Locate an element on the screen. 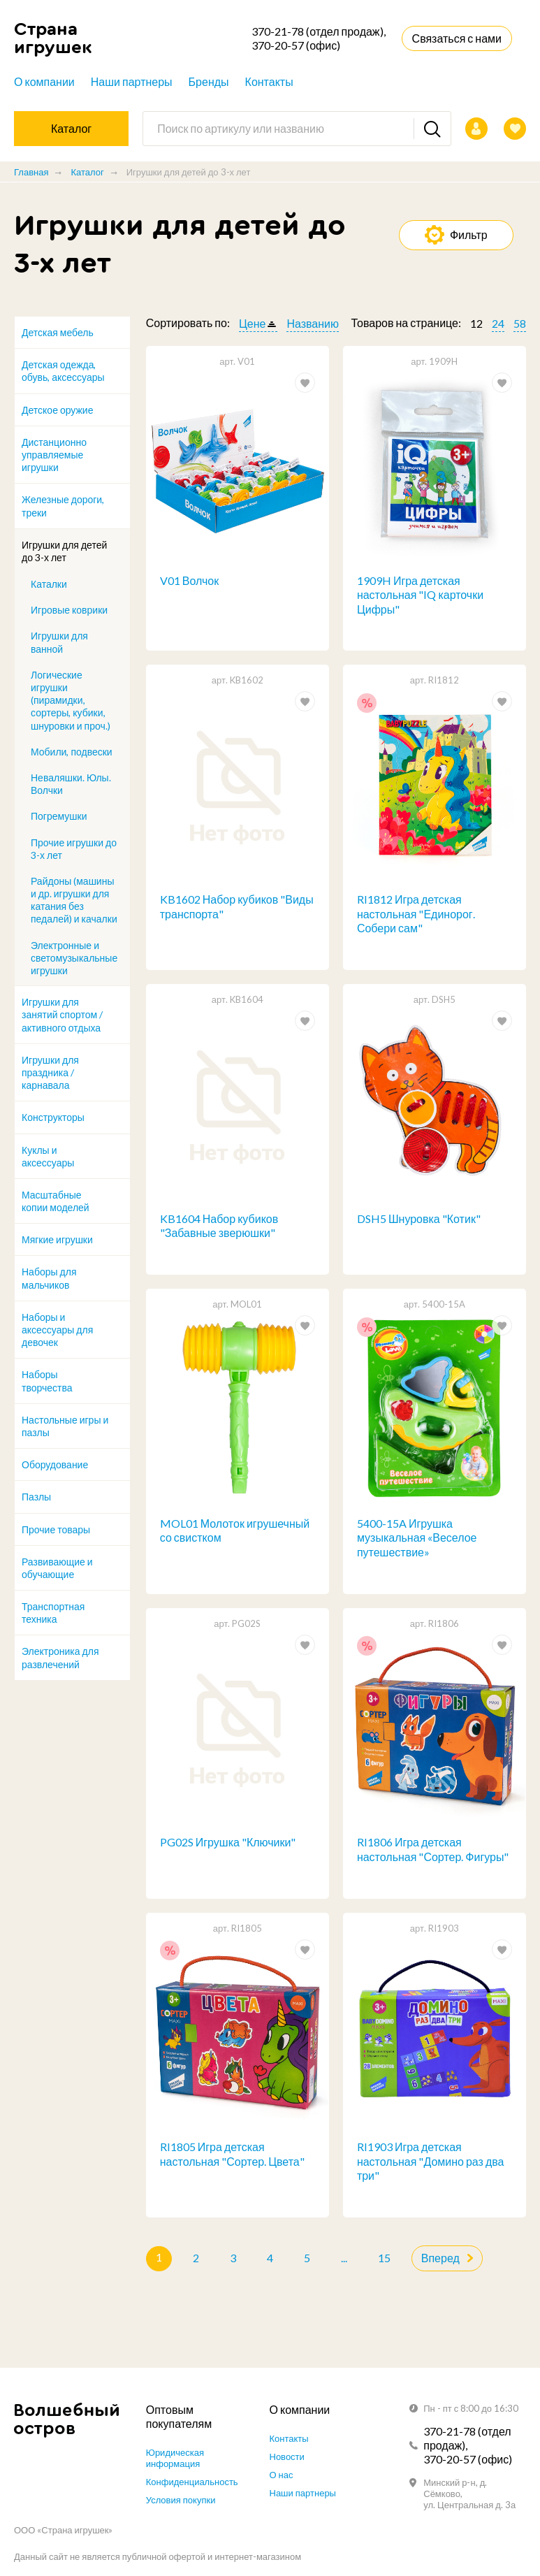 This screenshot has width=540, height=2576. 58 is located at coordinates (519, 323).